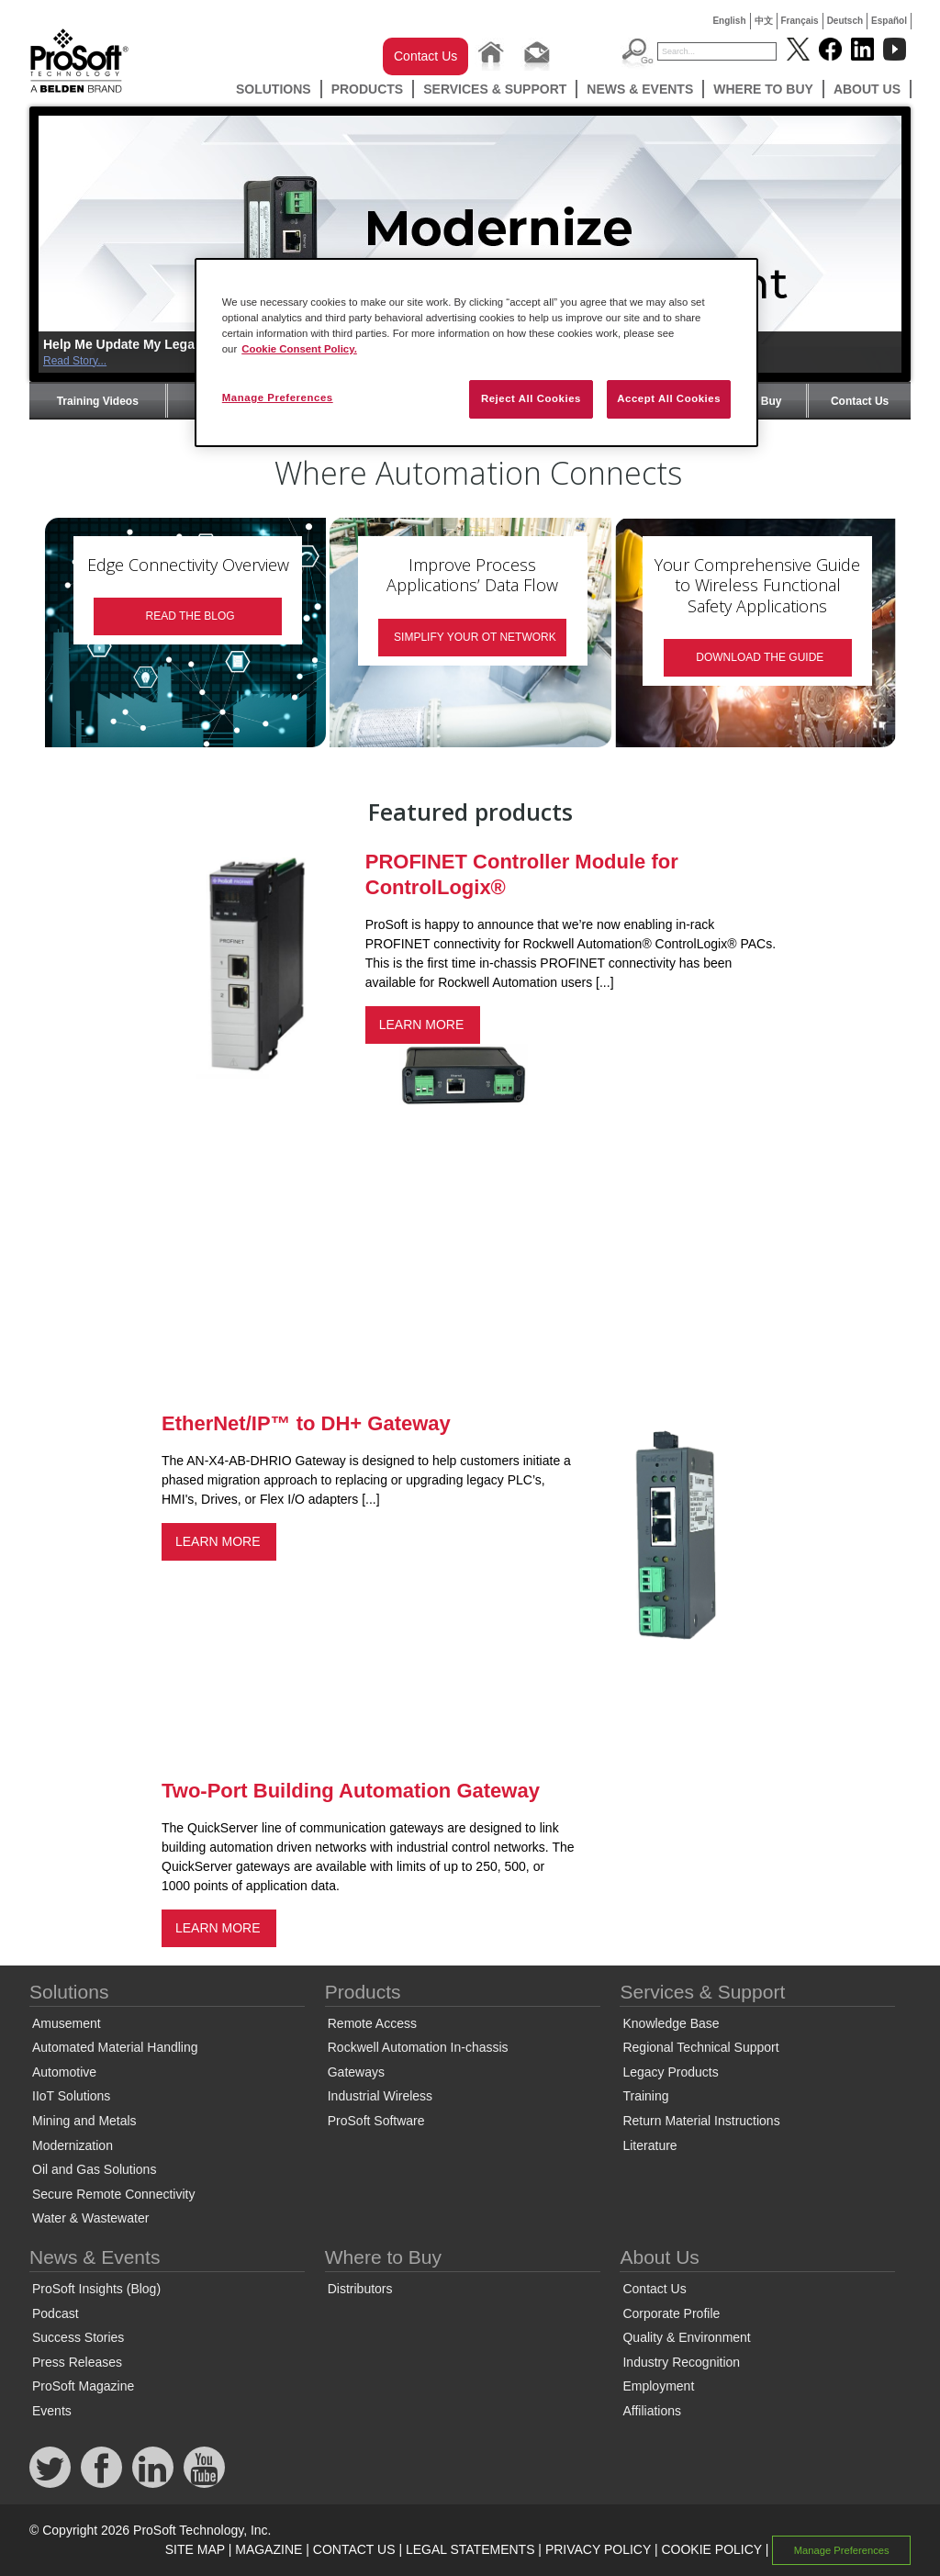  I want to click on Oil and Gas Solutions, so click(94, 2169).